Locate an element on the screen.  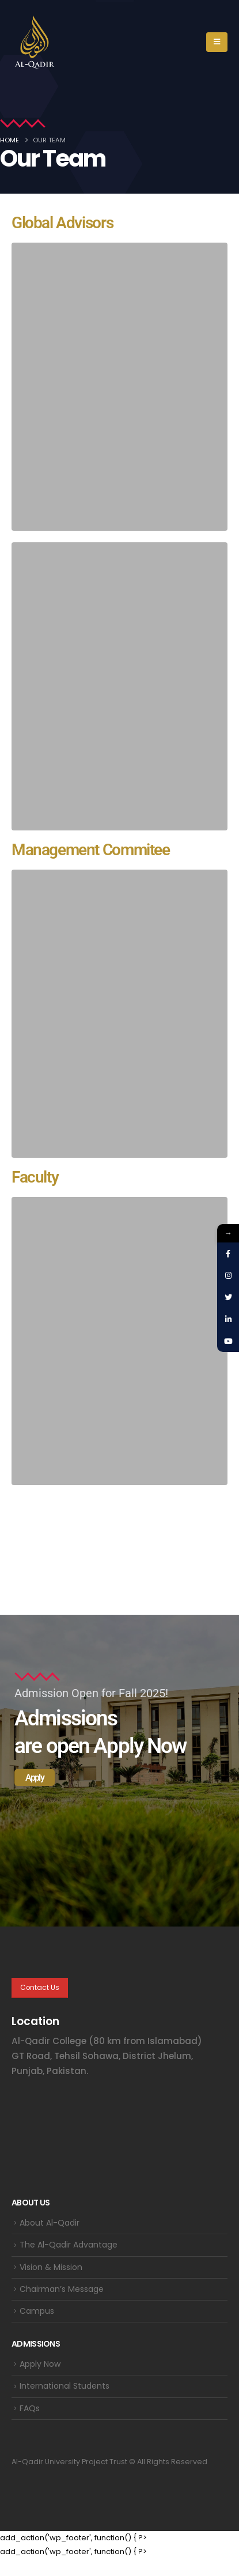
Campus is located at coordinates (37, 2311).